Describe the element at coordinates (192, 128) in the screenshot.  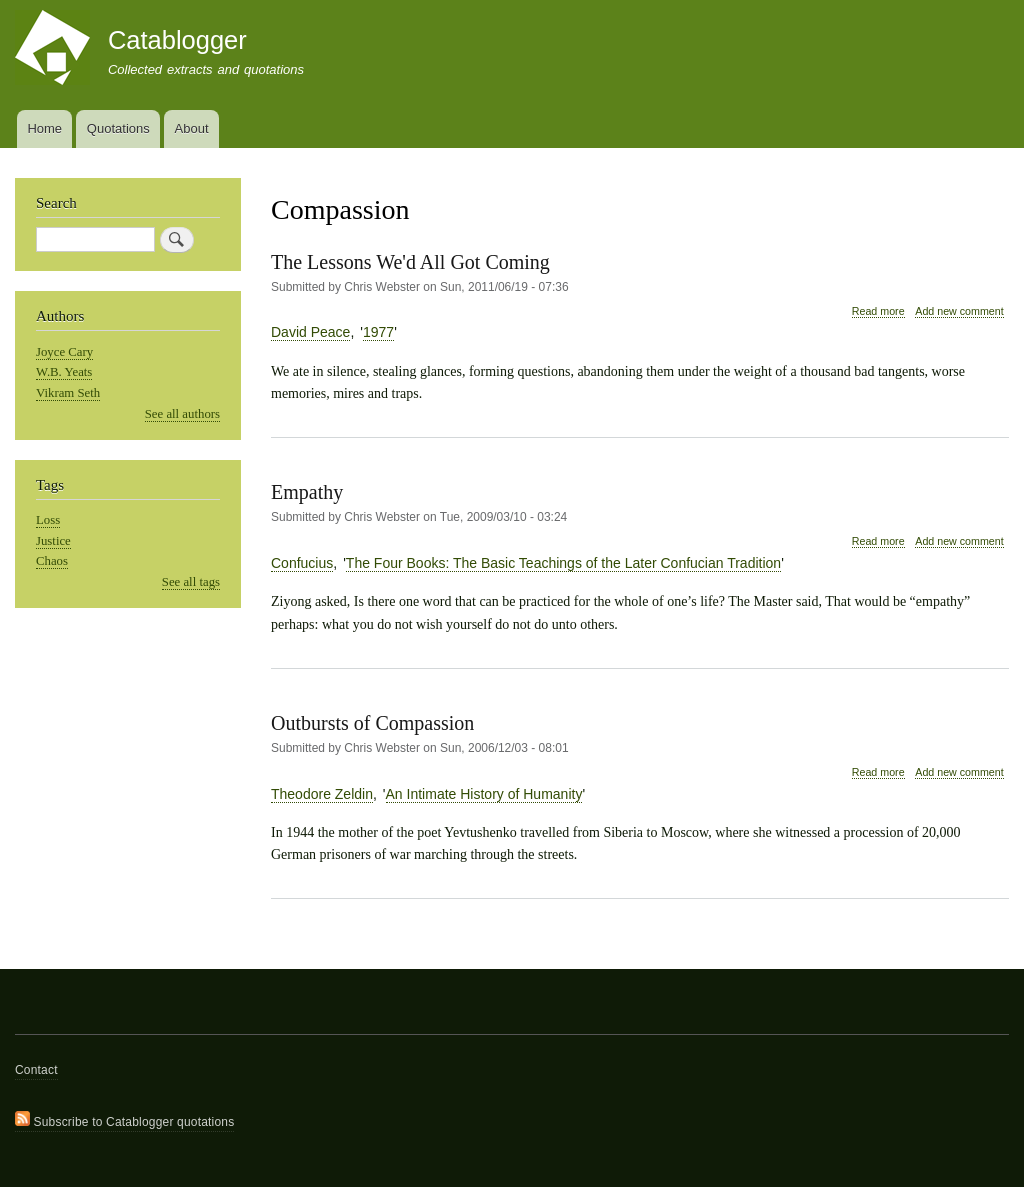
I see `About` at that location.